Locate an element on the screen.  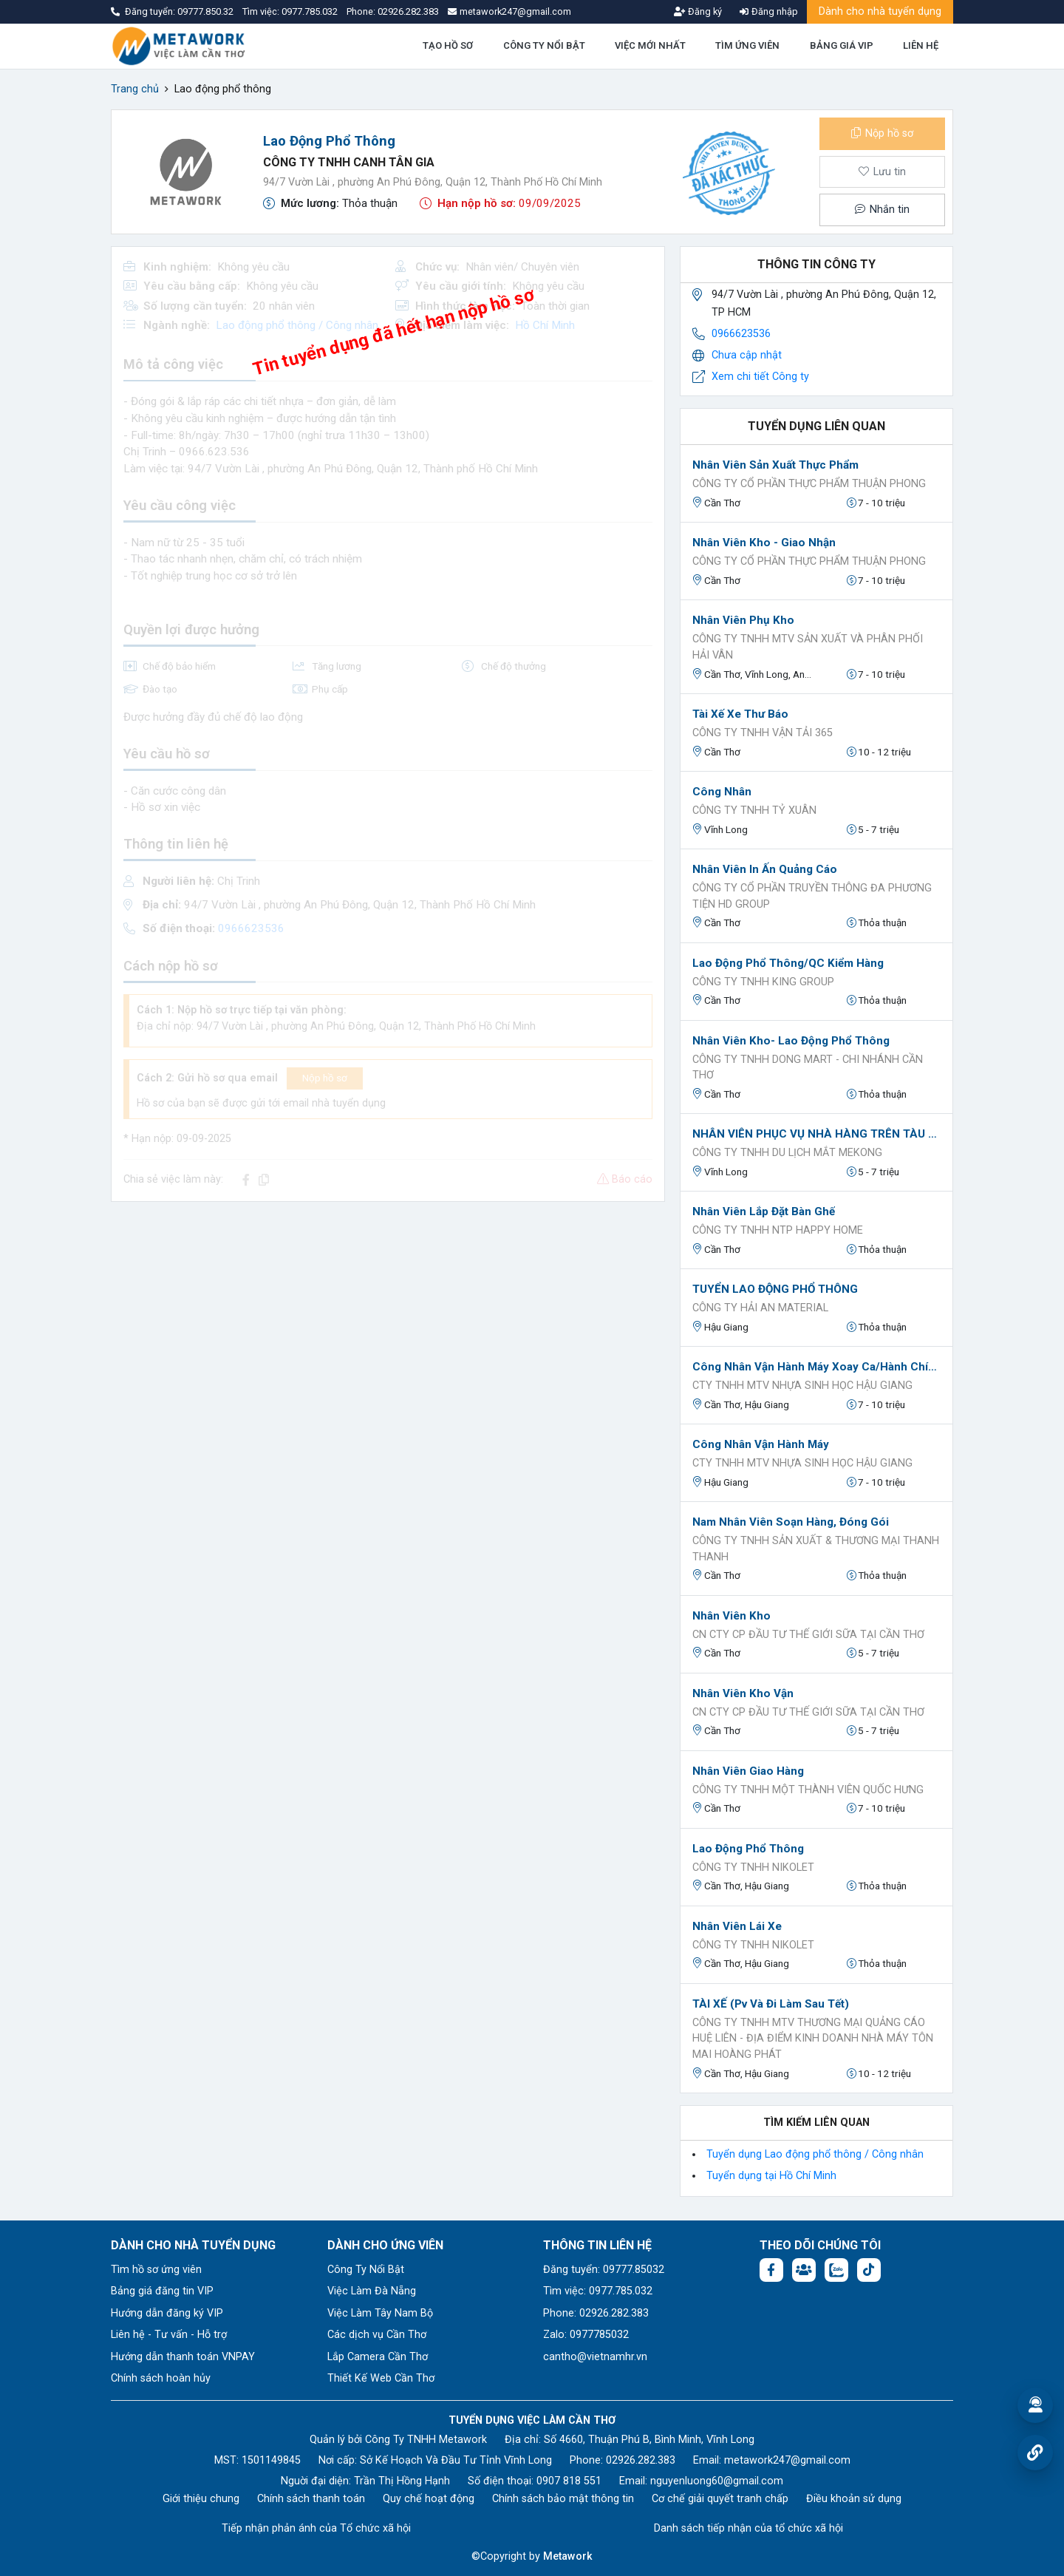
Cơ chế giải quyết tranh chấp is located at coordinates (720, 2498).